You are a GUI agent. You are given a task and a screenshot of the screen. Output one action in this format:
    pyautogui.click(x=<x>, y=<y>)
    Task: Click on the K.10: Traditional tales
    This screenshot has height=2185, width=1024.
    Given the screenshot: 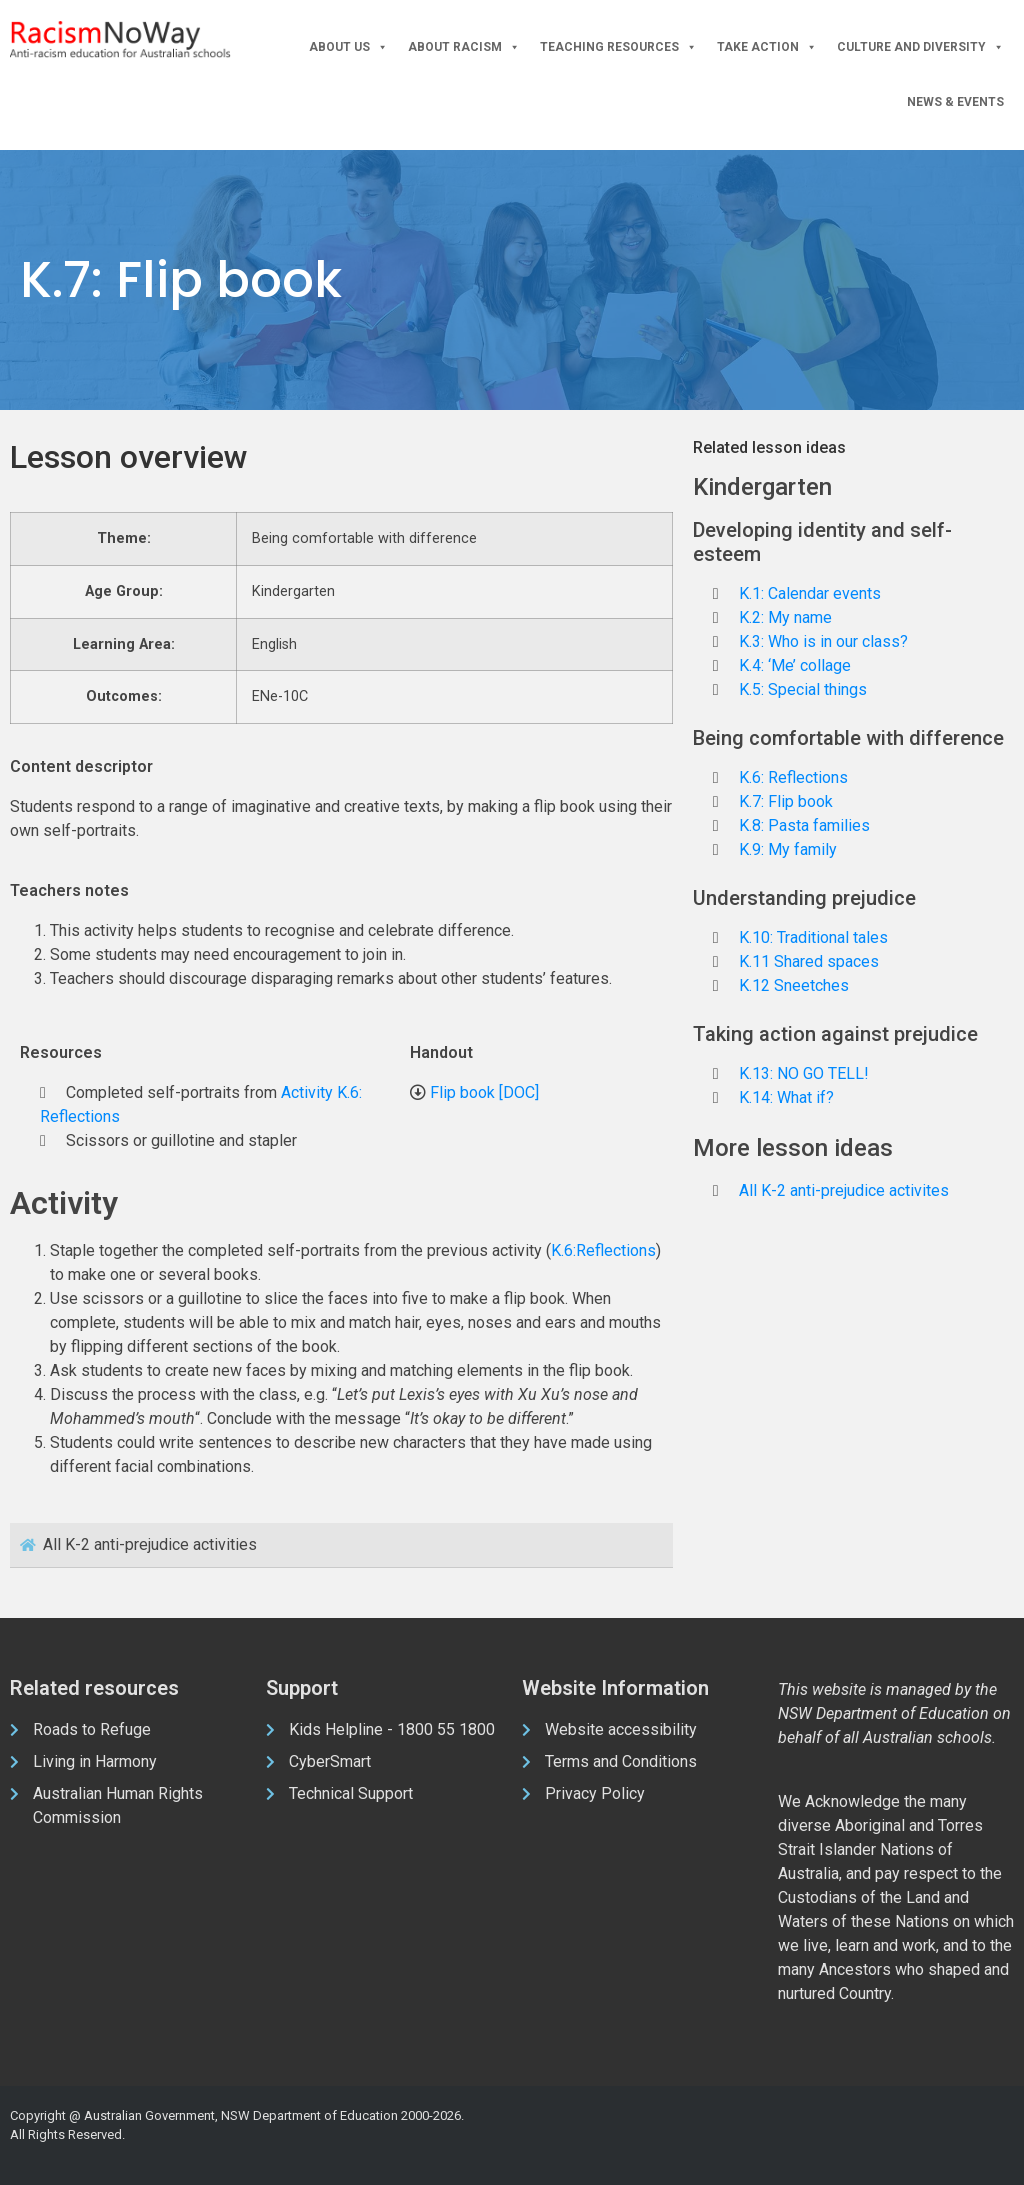 What is the action you would take?
    pyautogui.click(x=813, y=937)
    